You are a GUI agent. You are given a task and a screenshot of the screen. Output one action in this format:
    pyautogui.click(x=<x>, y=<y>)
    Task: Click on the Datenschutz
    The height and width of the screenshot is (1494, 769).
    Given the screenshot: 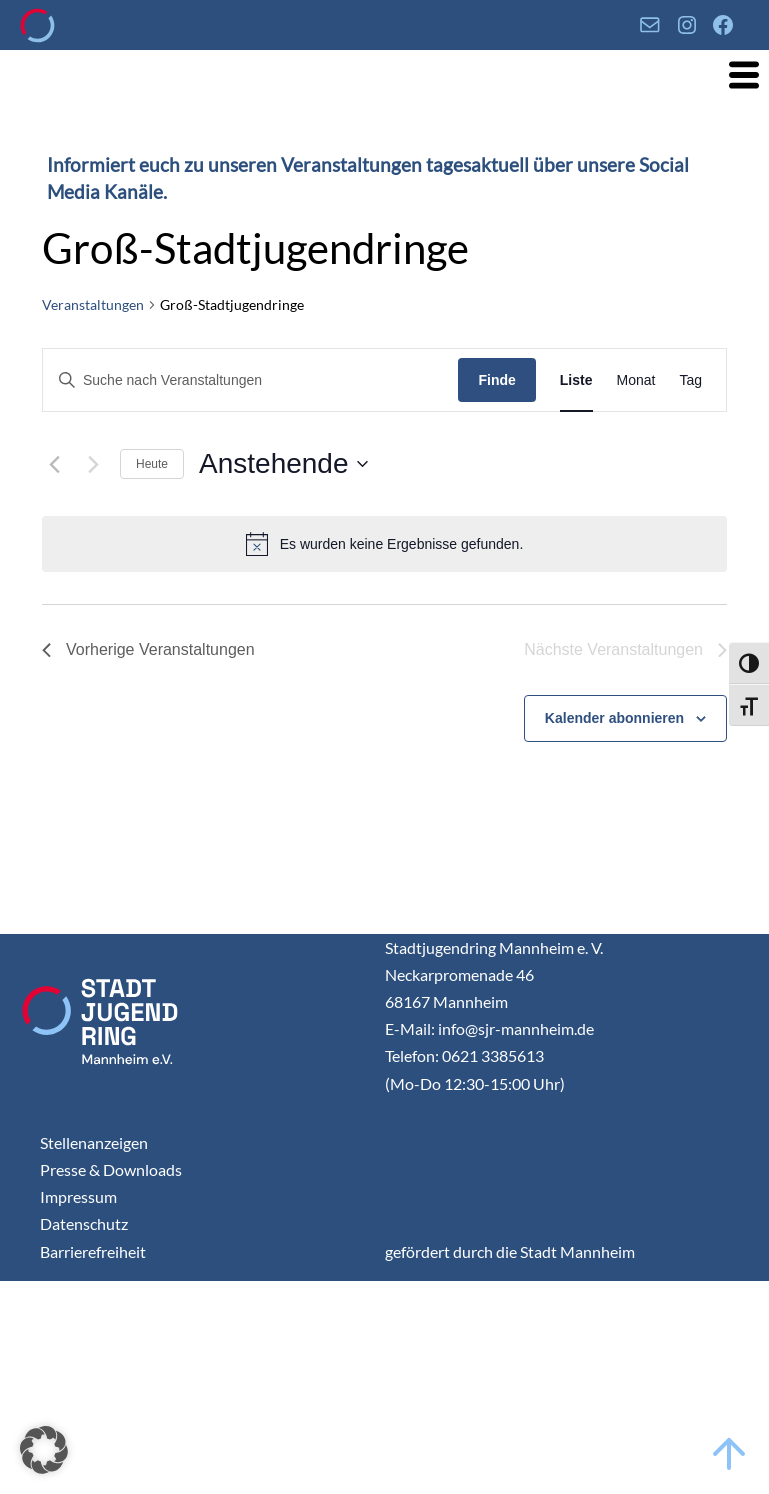 What is the action you would take?
    pyautogui.click(x=84, y=1223)
    